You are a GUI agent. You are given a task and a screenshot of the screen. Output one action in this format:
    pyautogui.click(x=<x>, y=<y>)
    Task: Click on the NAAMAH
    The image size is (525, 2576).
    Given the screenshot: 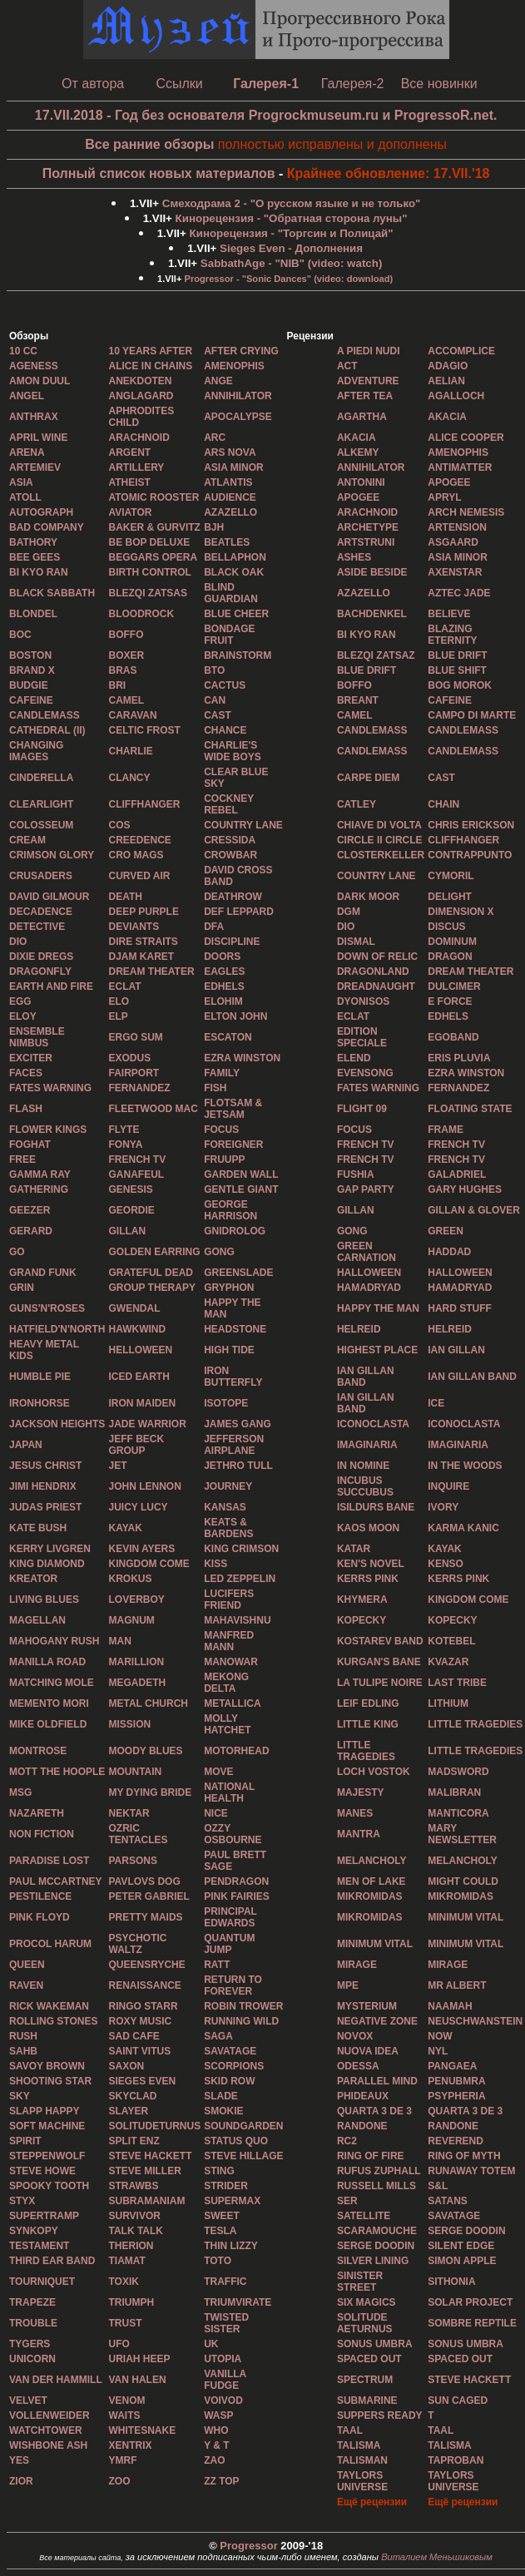 What is the action you would take?
    pyautogui.click(x=450, y=2006)
    